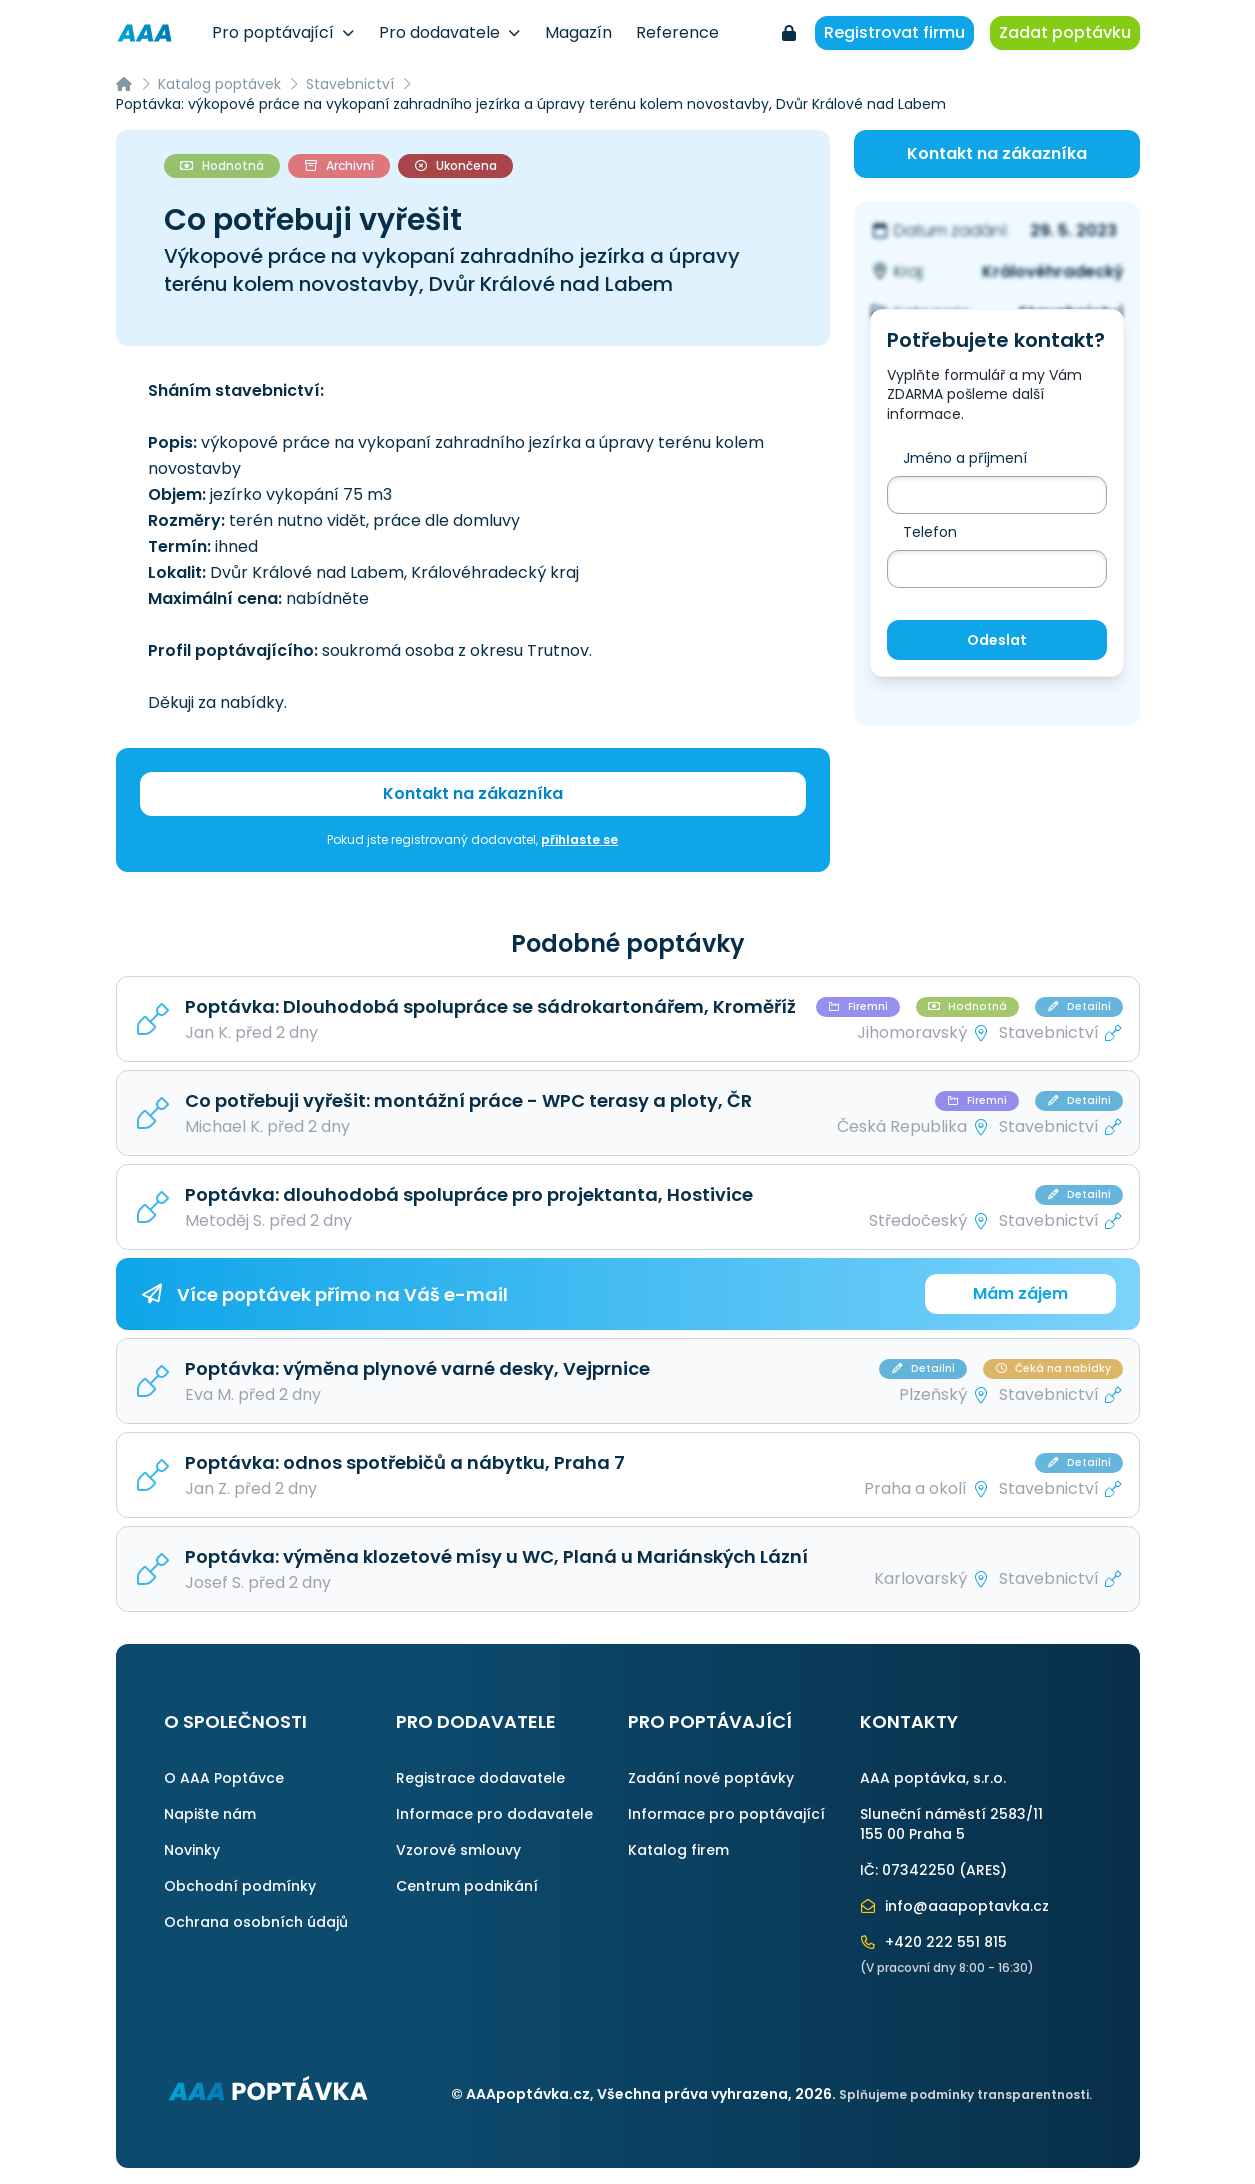  What do you see at coordinates (467, 1886) in the screenshot?
I see `Centrum podnikání` at bounding box center [467, 1886].